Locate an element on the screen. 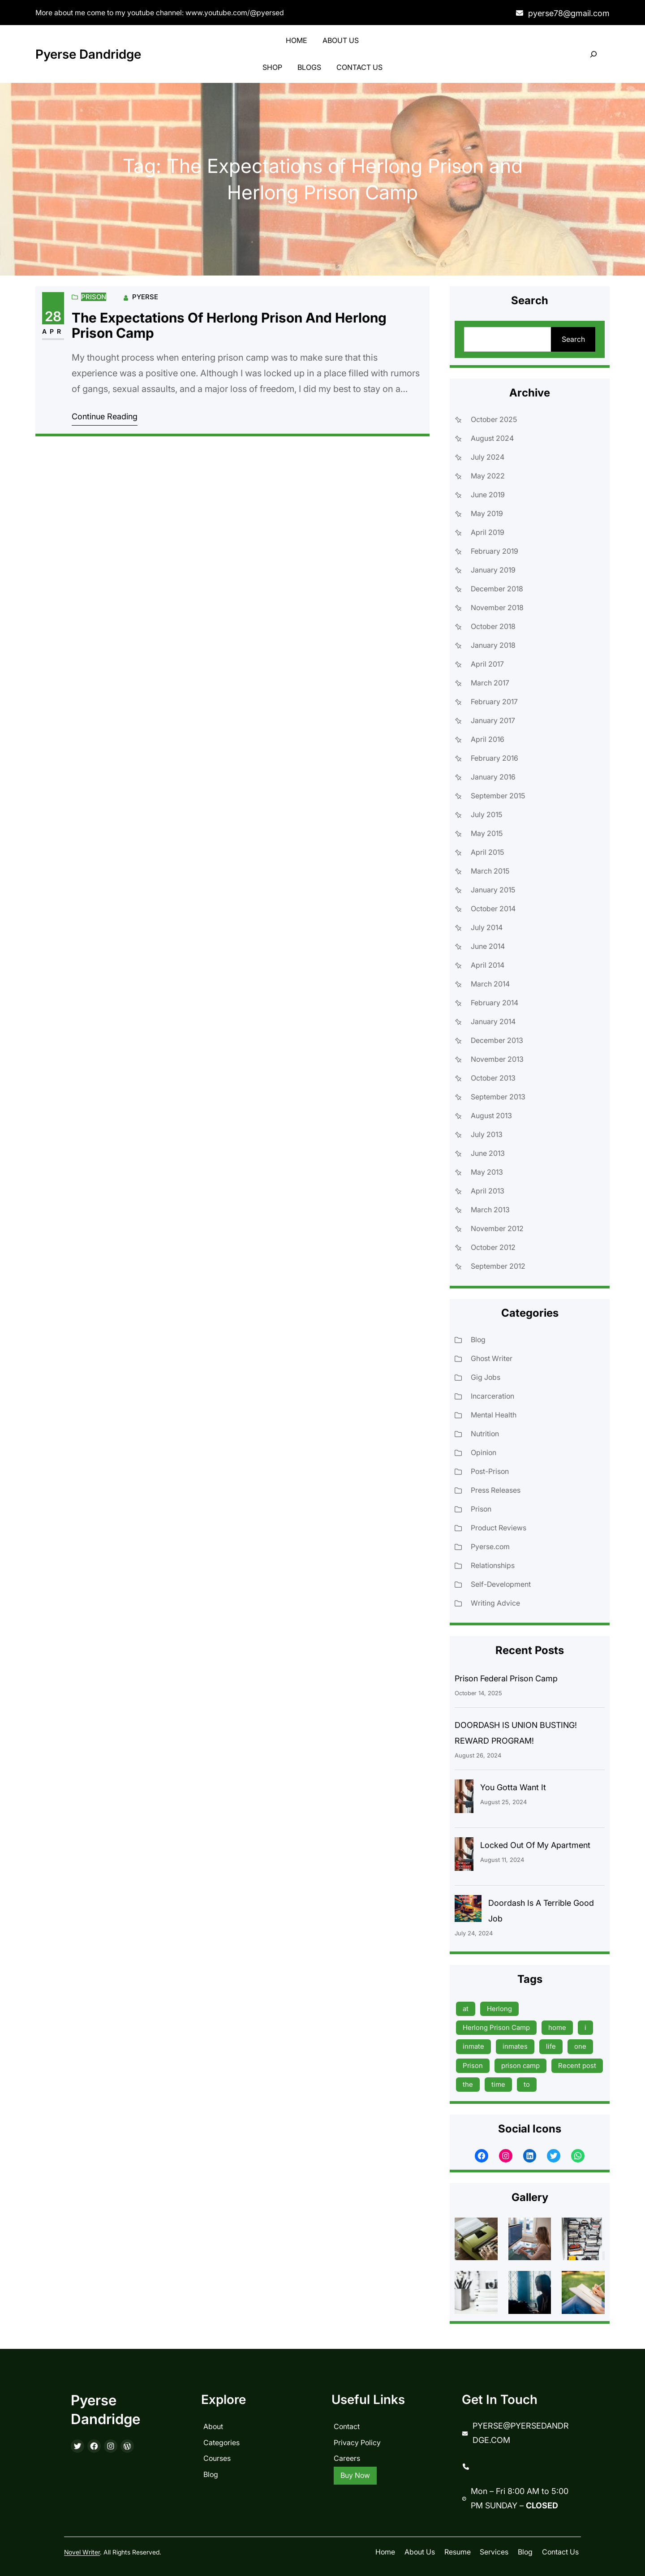 This screenshot has height=2576, width=645. Mental Health is located at coordinates (493, 1414).